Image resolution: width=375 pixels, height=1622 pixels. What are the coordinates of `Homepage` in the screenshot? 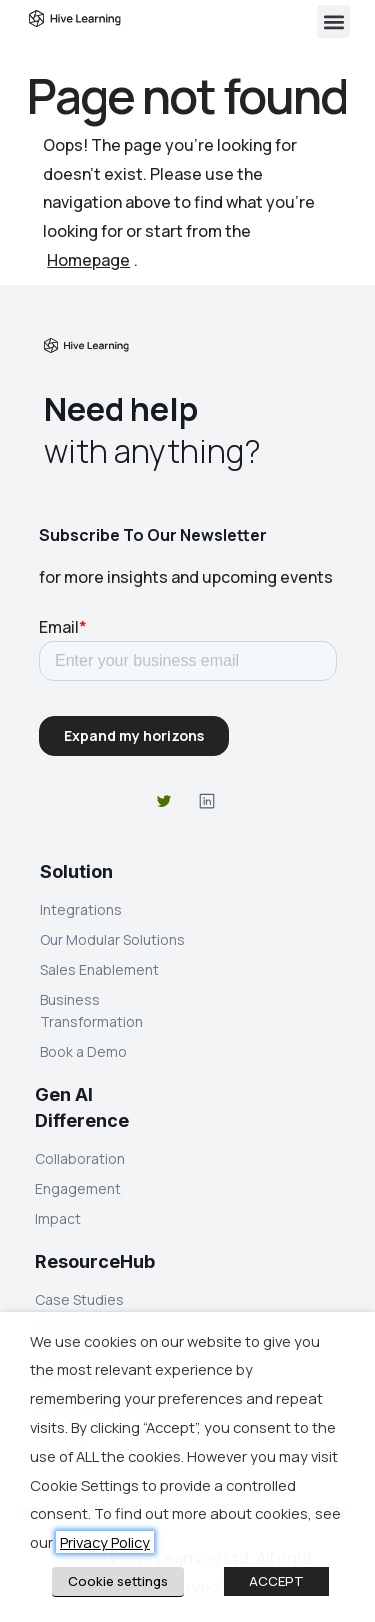 It's located at (88, 260).